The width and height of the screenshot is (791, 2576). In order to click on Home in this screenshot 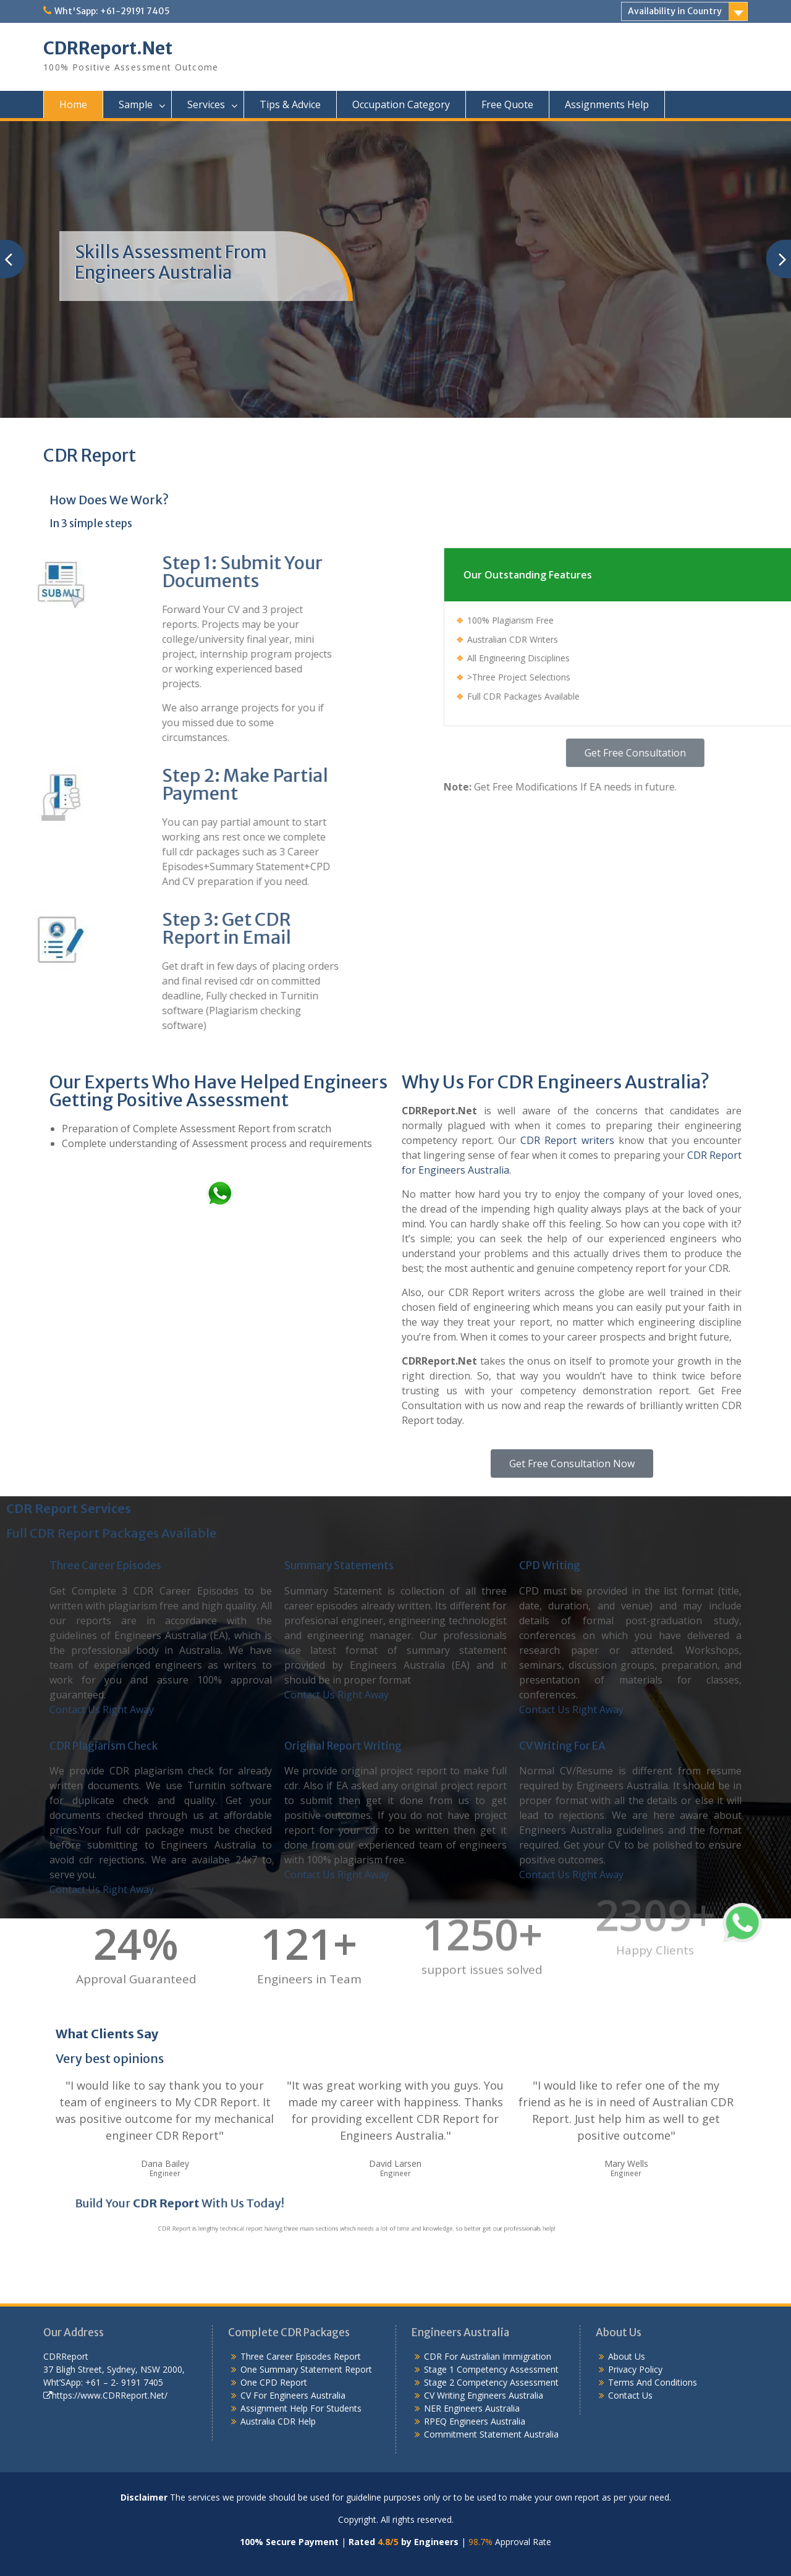, I will do `click(73, 104)`.